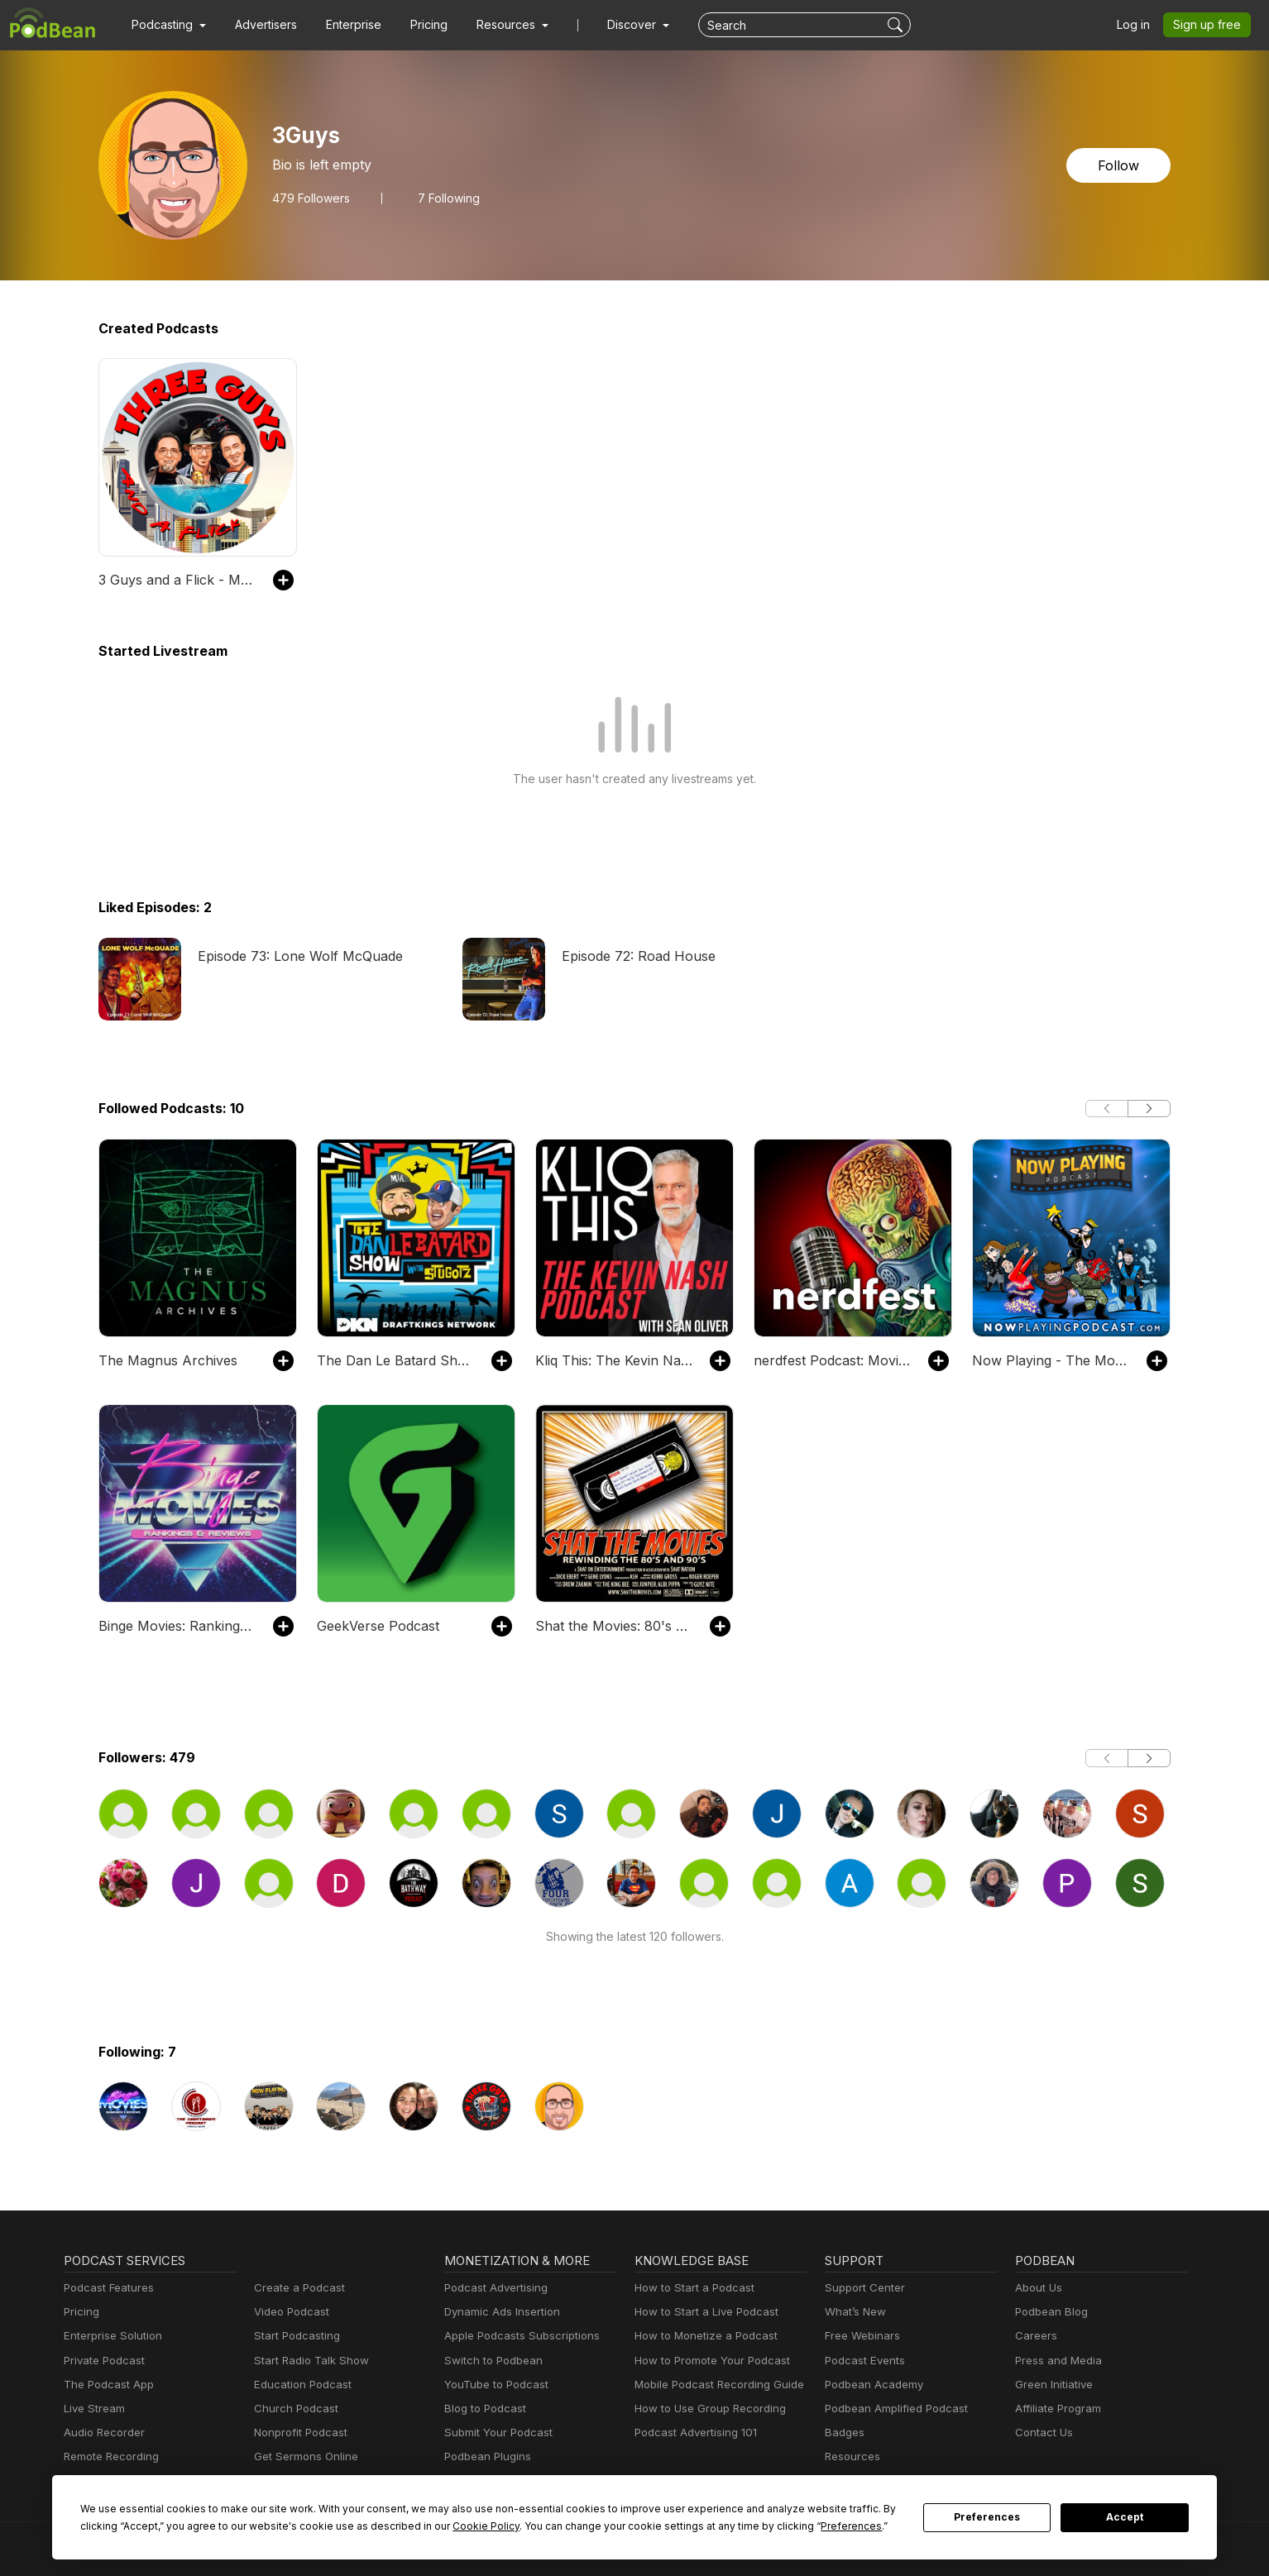  What do you see at coordinates (891, 2408) in the screenshot?
I see `Podbean Amplified Podcast` at bounding box center [891, 2408].